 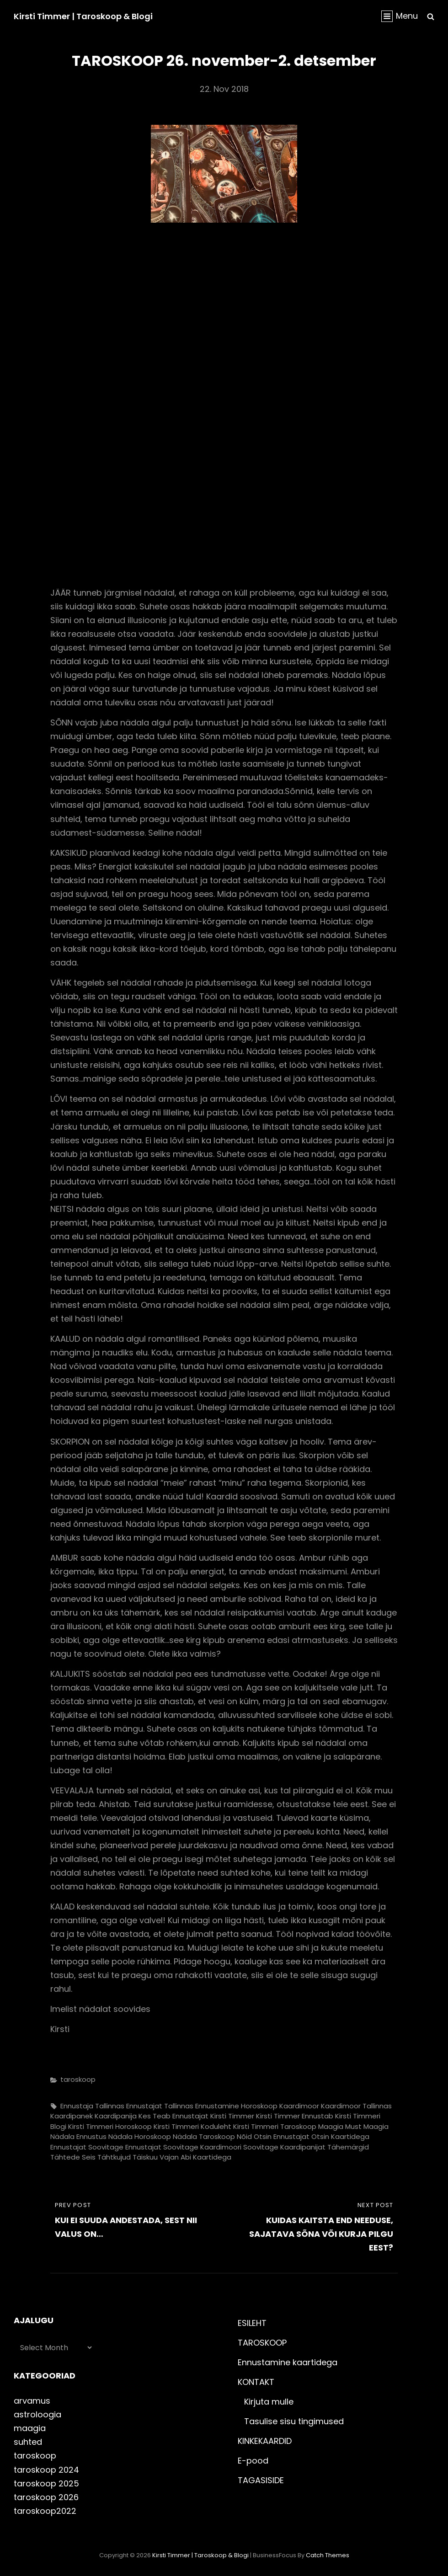 What do you see at coordinates (268, 2401) in the screenshot?
I see `Kirjuta mulle` at bounding box center [268, 2401].